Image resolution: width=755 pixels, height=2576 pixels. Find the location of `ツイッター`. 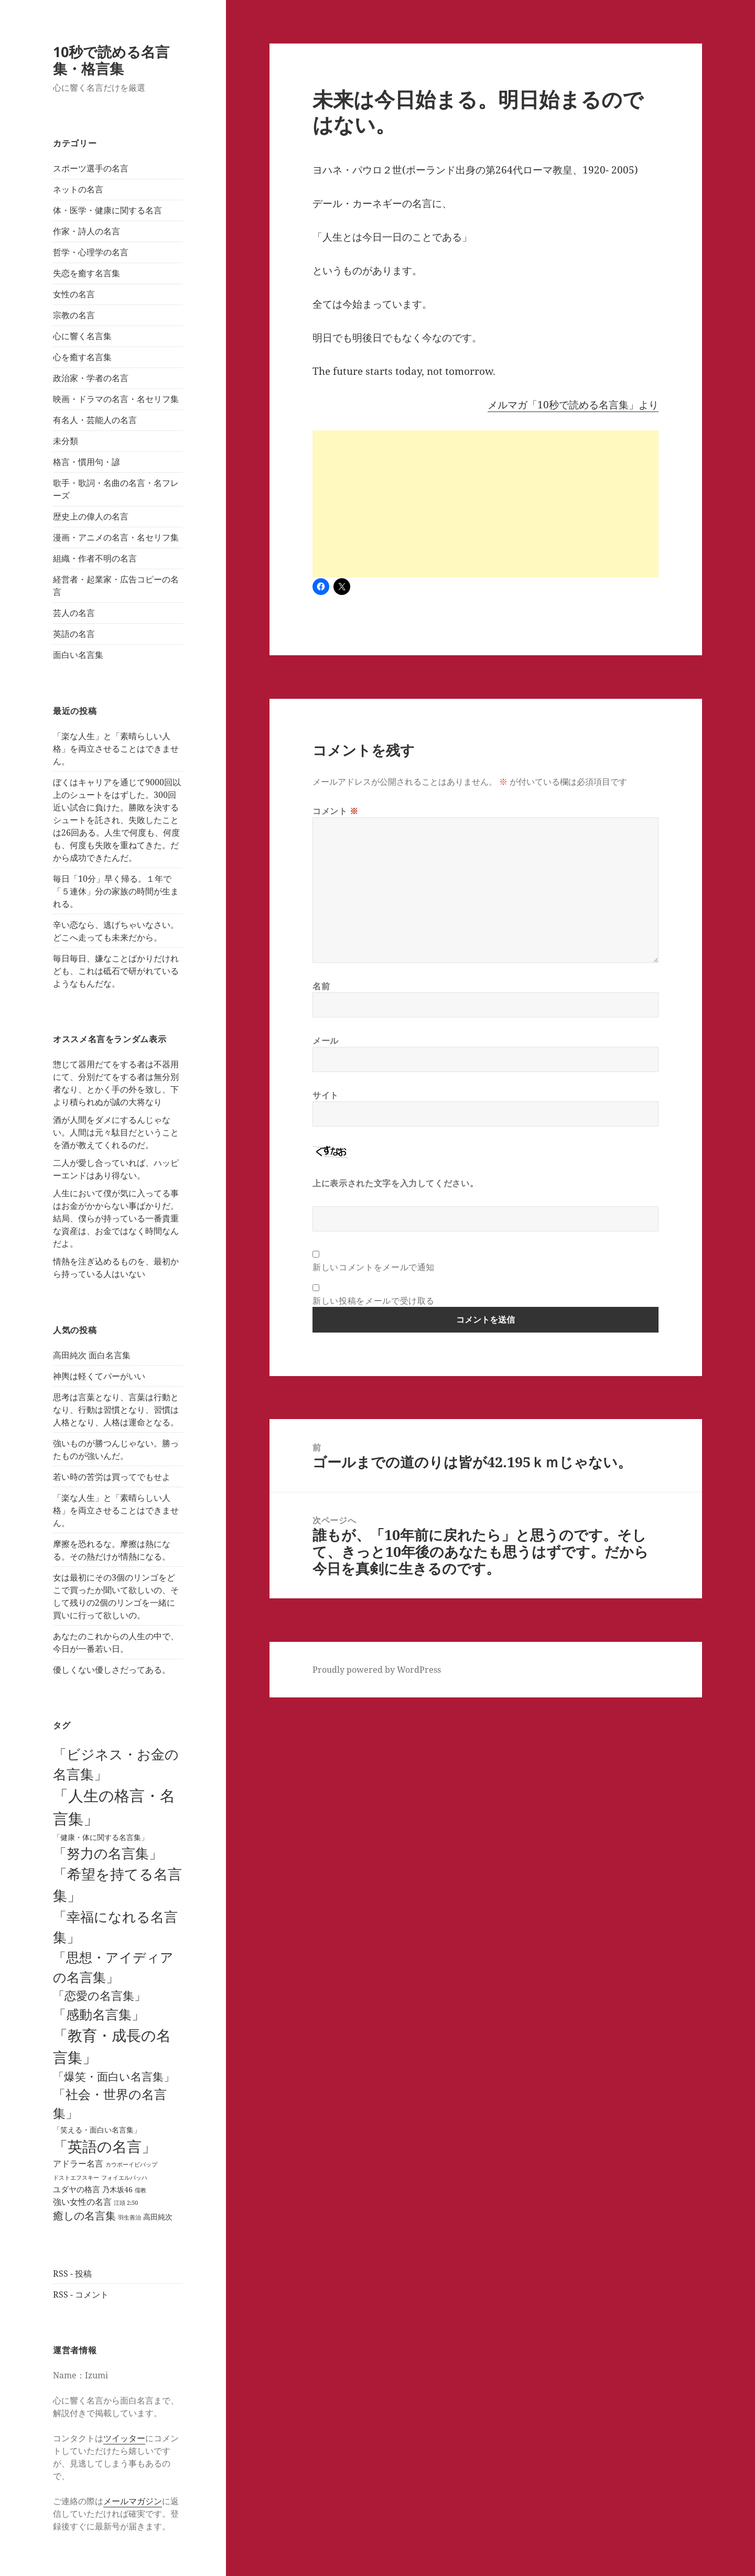

ツイッター is located at coordinates (124, 2438).